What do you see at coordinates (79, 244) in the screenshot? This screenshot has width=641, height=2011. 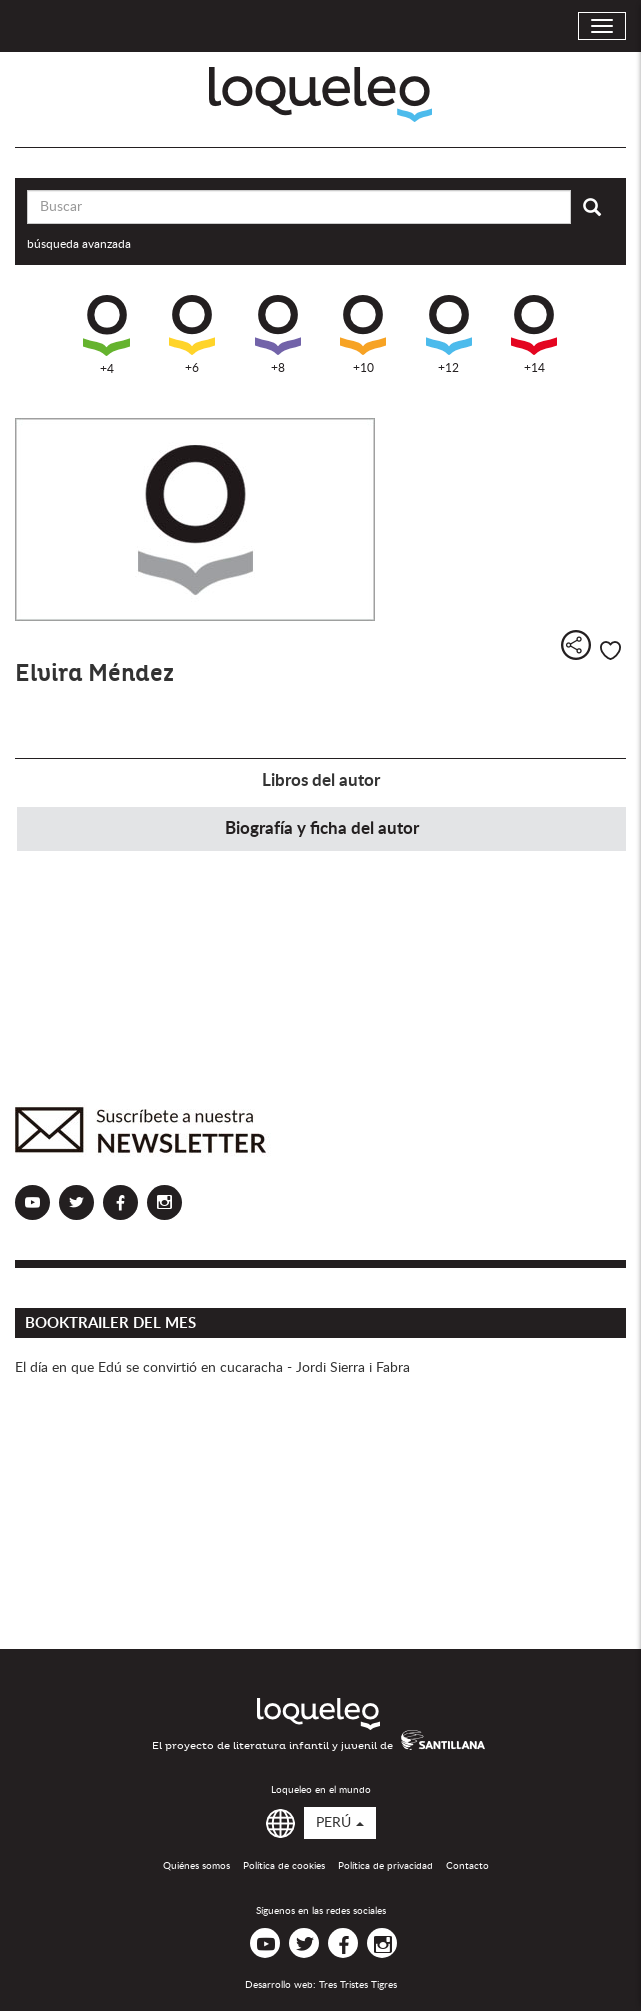 I see `búsqueda avanzada` at bounding box center [79, 244].